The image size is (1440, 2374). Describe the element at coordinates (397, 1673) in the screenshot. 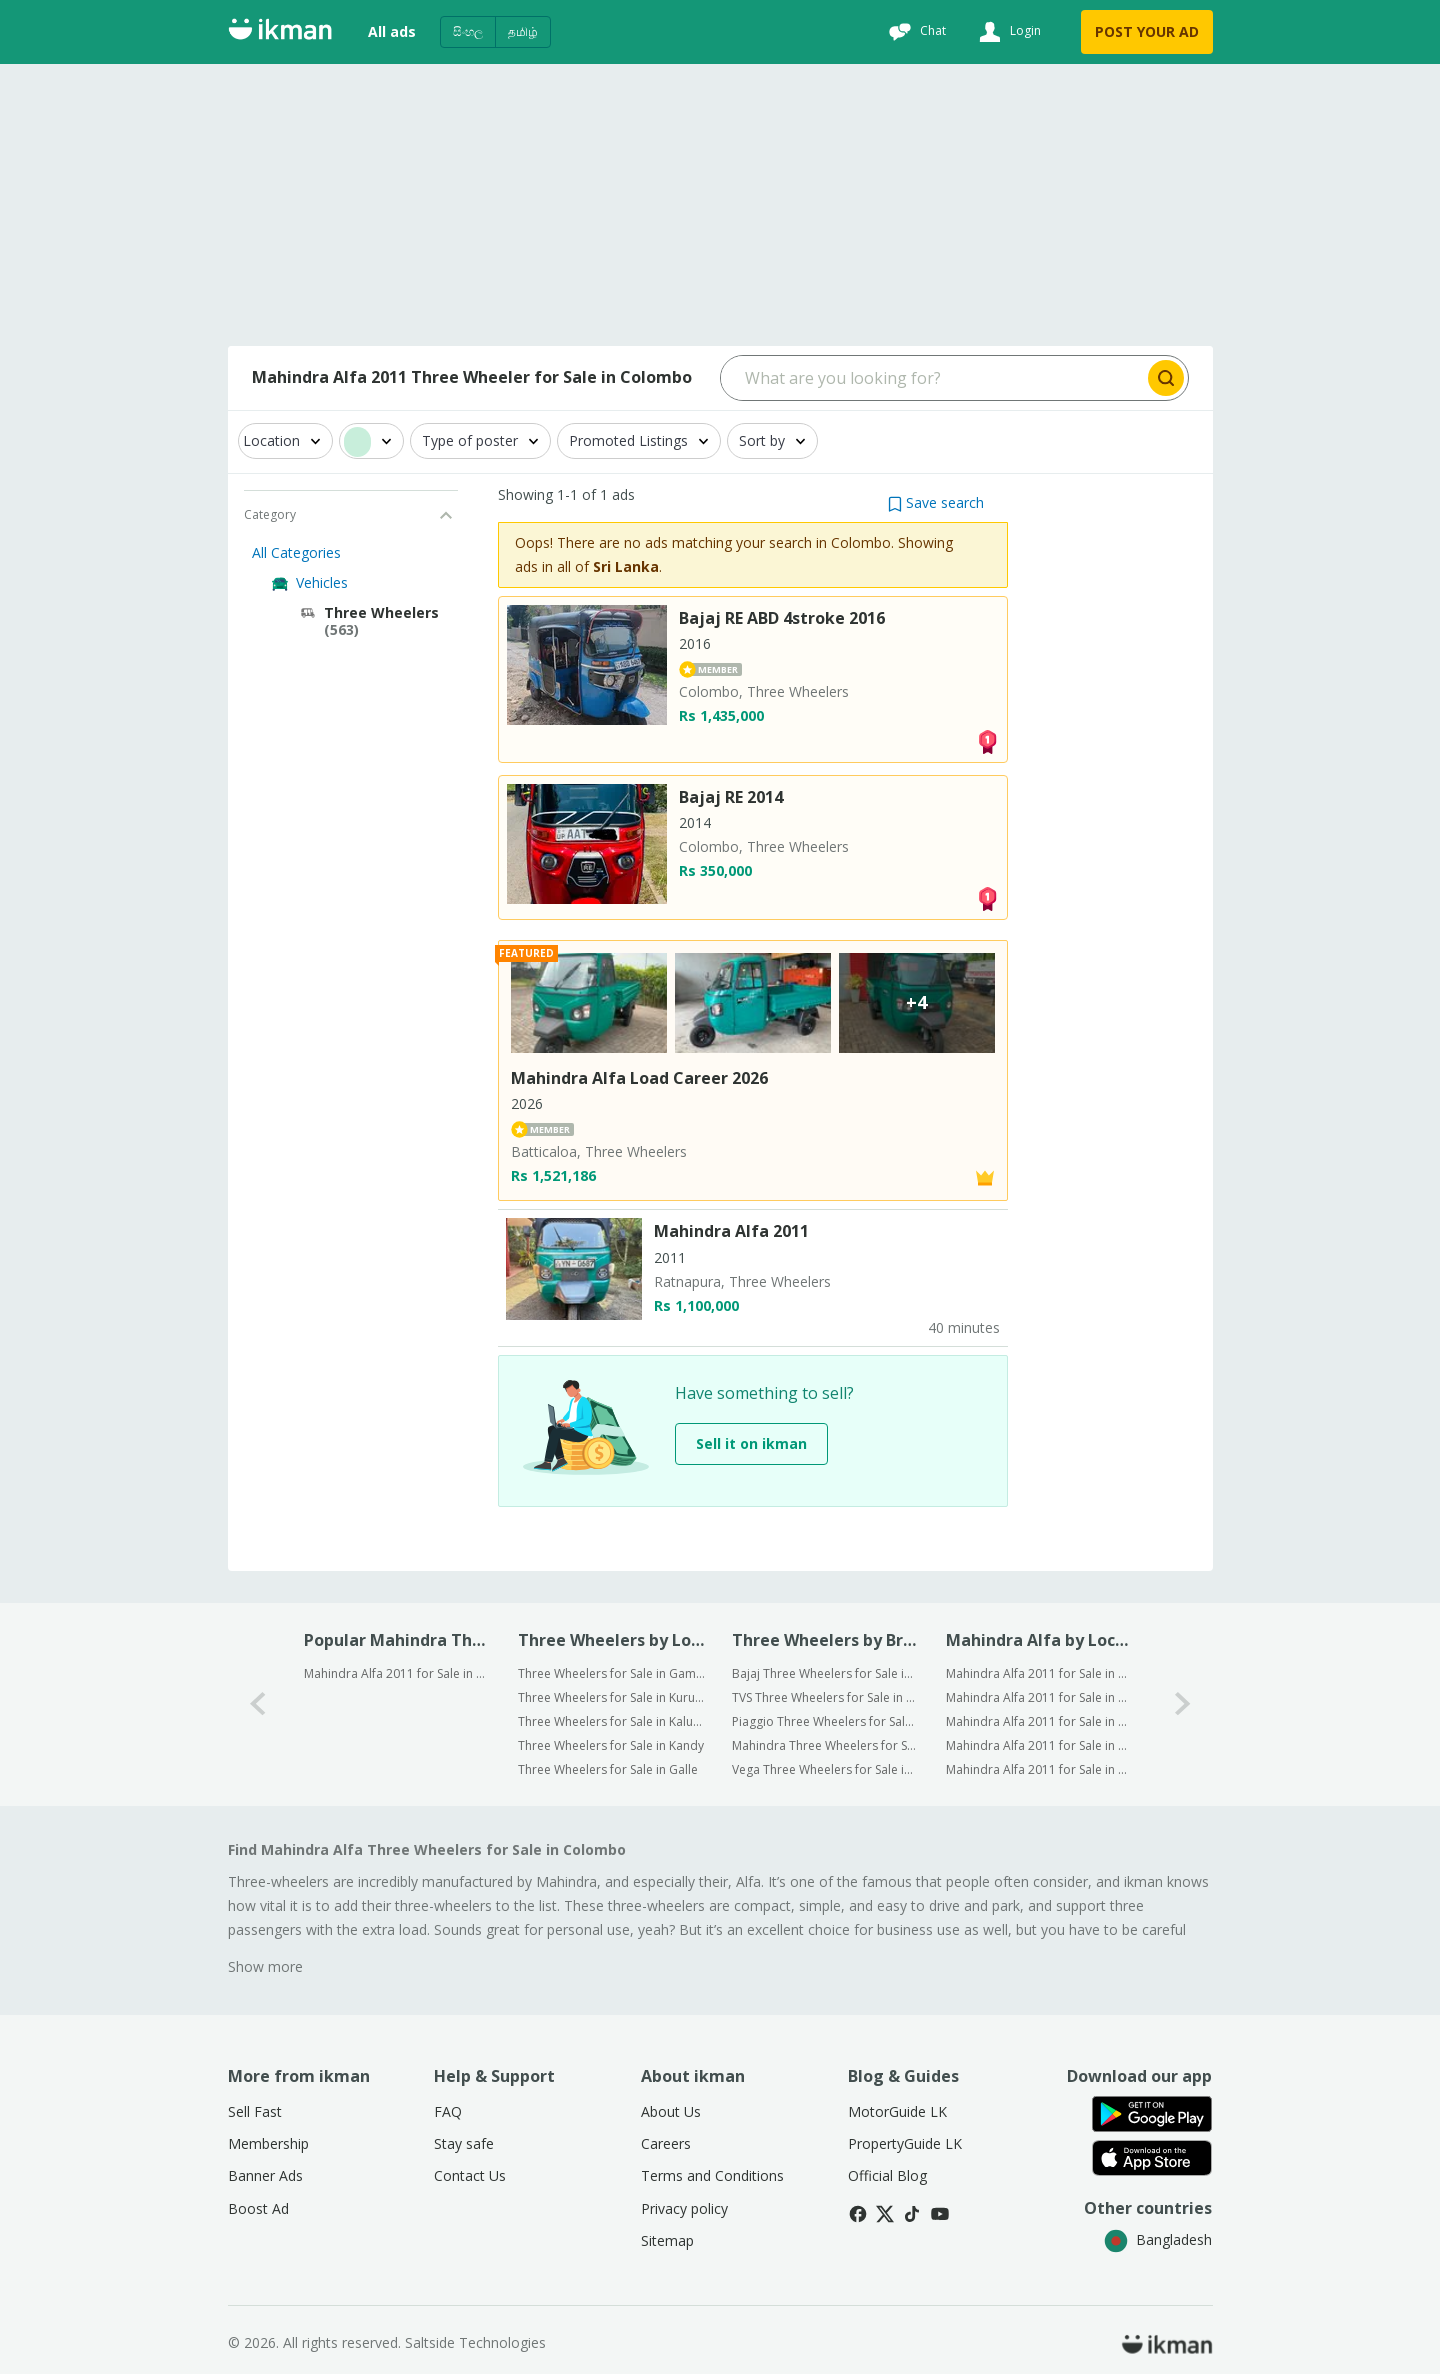

I see `Mahindra Alfa 2011 for Sale in Colombo` at that location.